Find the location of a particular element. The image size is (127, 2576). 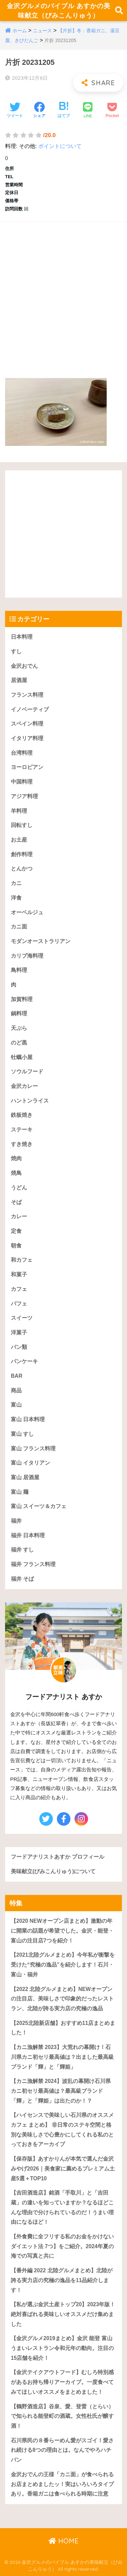

石川県民の８番らーめん愛がスゴイ！愛され続ける8つの理由とは。なんでやろハチバン is located at coordinates (62, 2450).